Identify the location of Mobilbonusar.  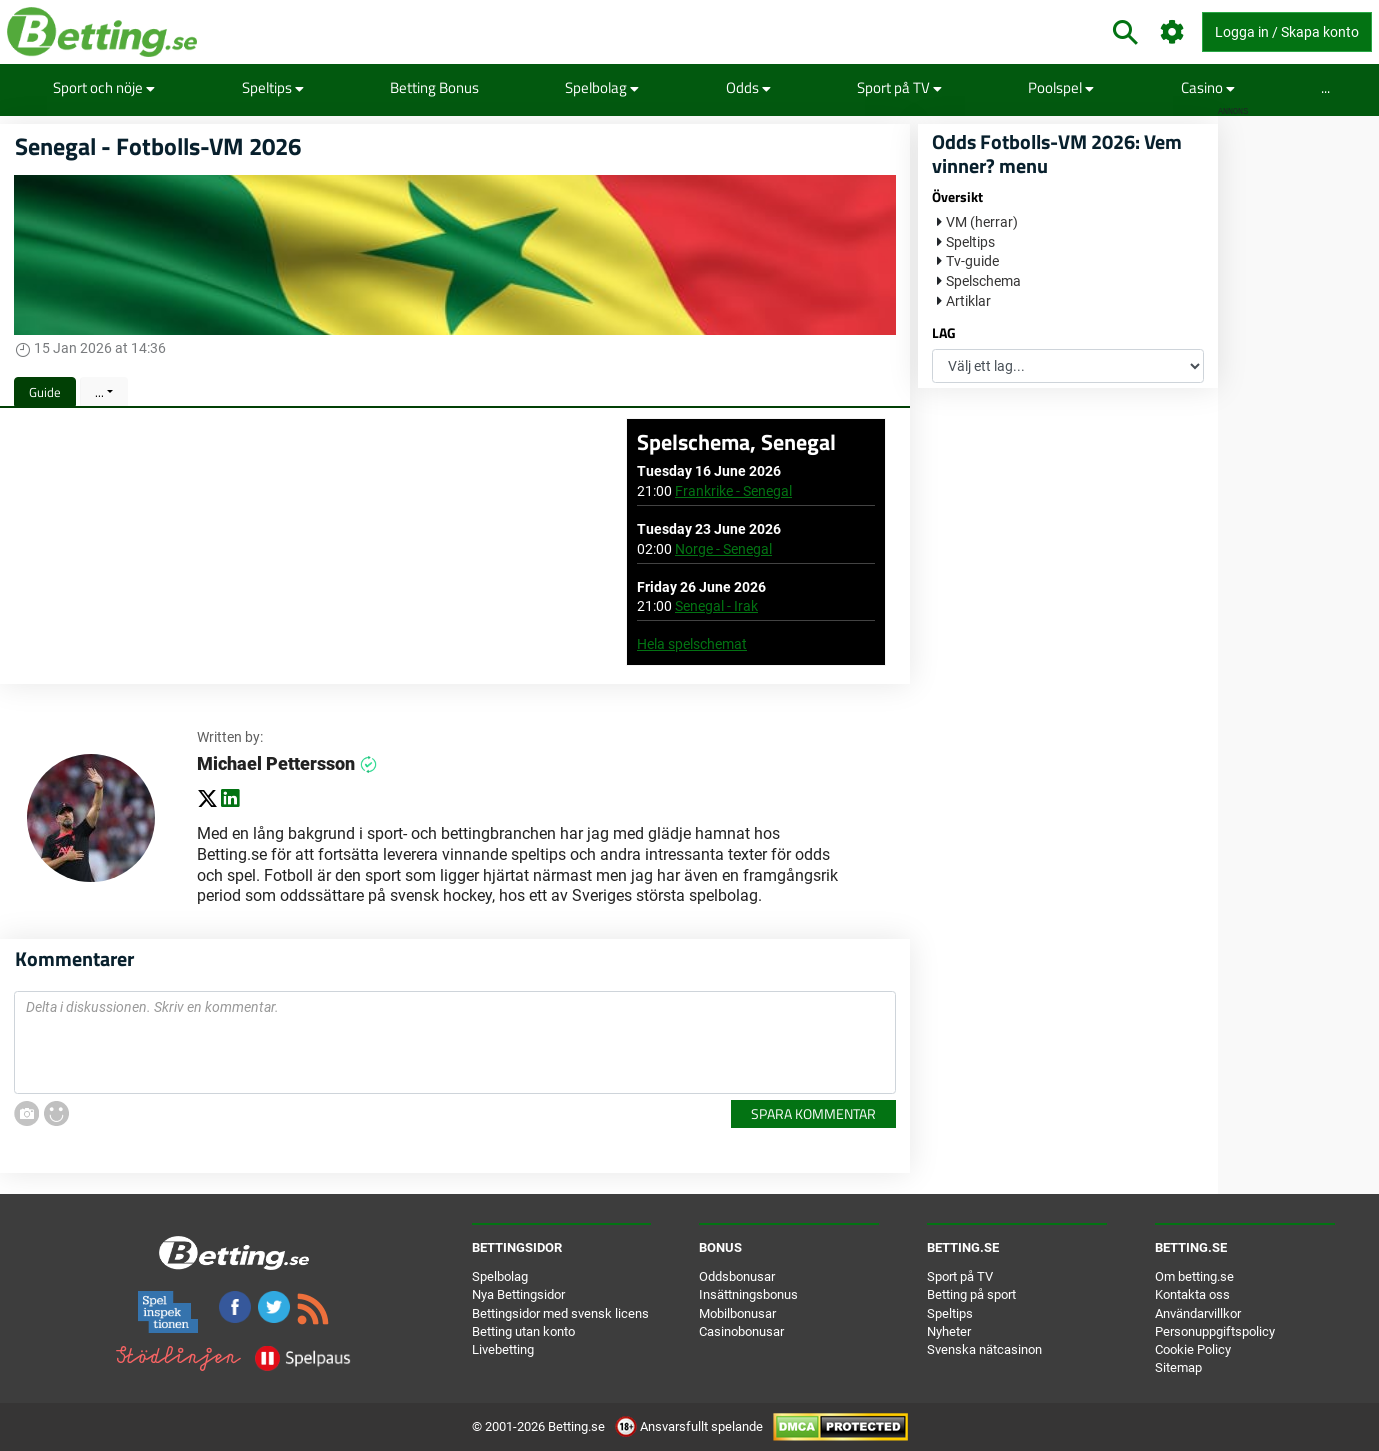
(737, 1313).